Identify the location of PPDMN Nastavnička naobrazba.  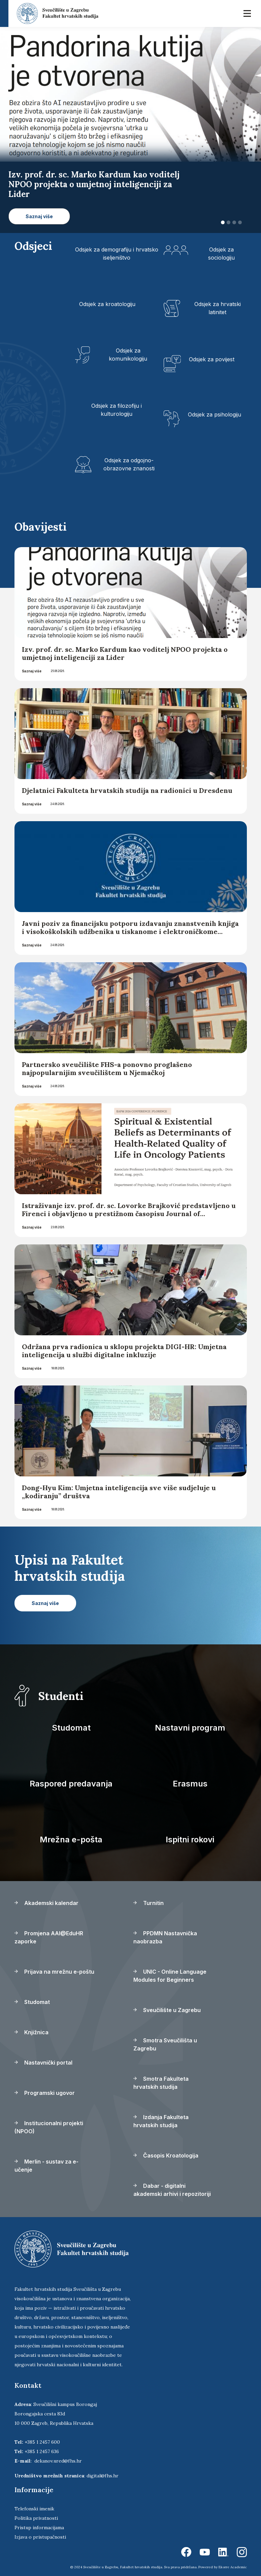
(165, 1937).